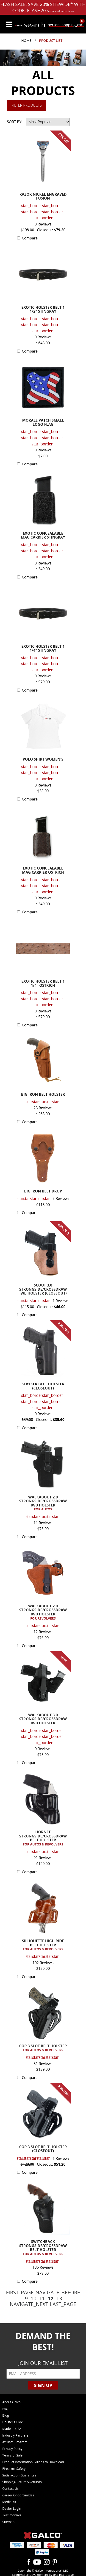 This screenshot has width=86, height=2576. Describe the element at coordinates (43, 2048) in the screenshot. I see `COP 3 SLOT BELT HOLSTER` at that location.